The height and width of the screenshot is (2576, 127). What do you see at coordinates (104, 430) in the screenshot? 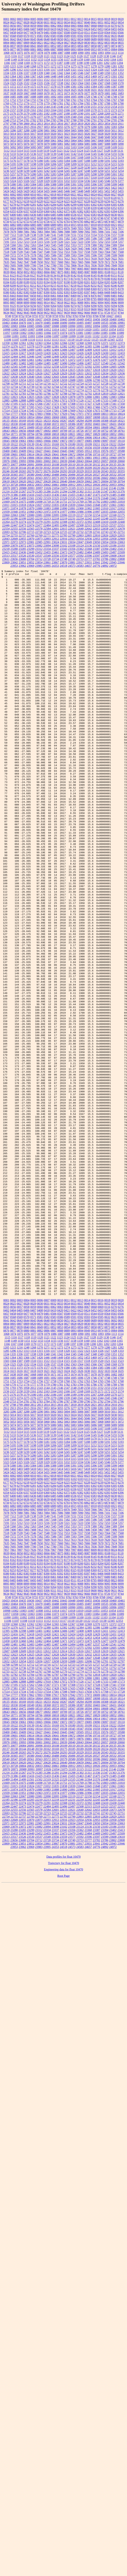
I see `18752` at bounding box center [104, 430].